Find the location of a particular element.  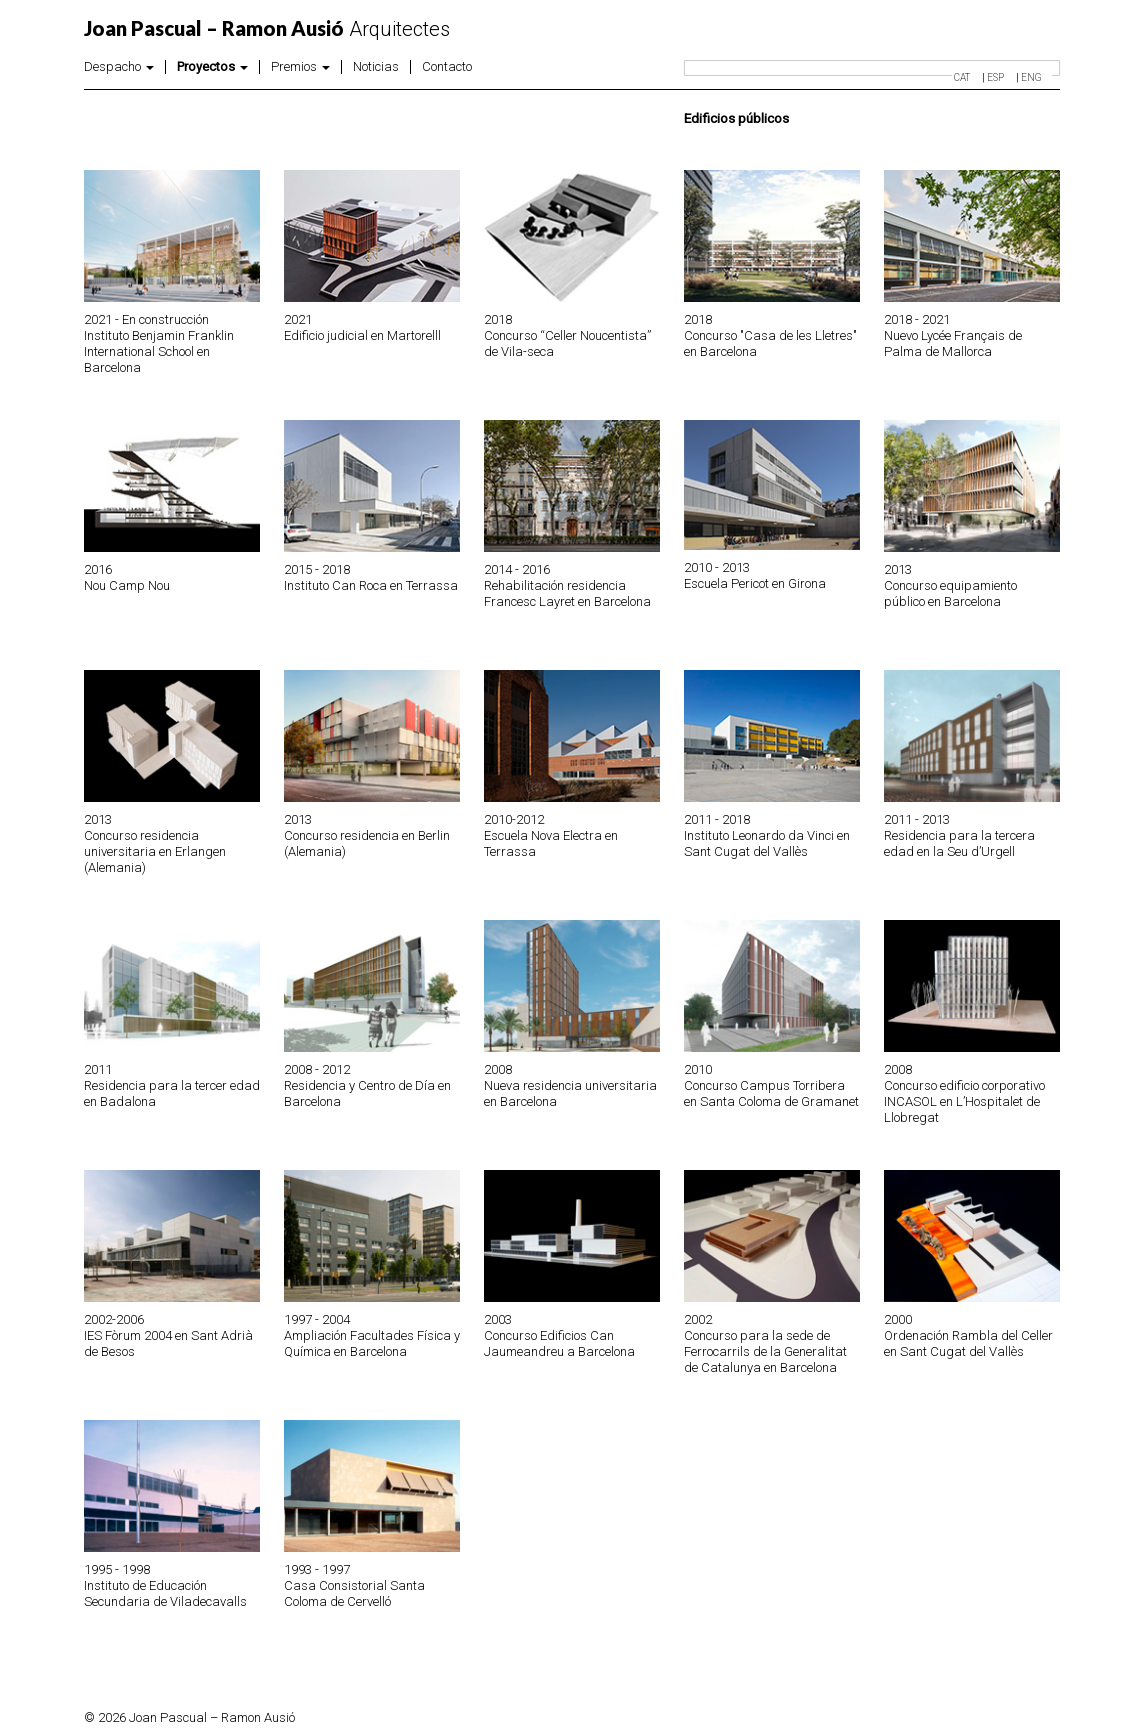

Ordenación Rambla del Celler en Sant Cugat del Vallès is located at coordinates (968, 1343).